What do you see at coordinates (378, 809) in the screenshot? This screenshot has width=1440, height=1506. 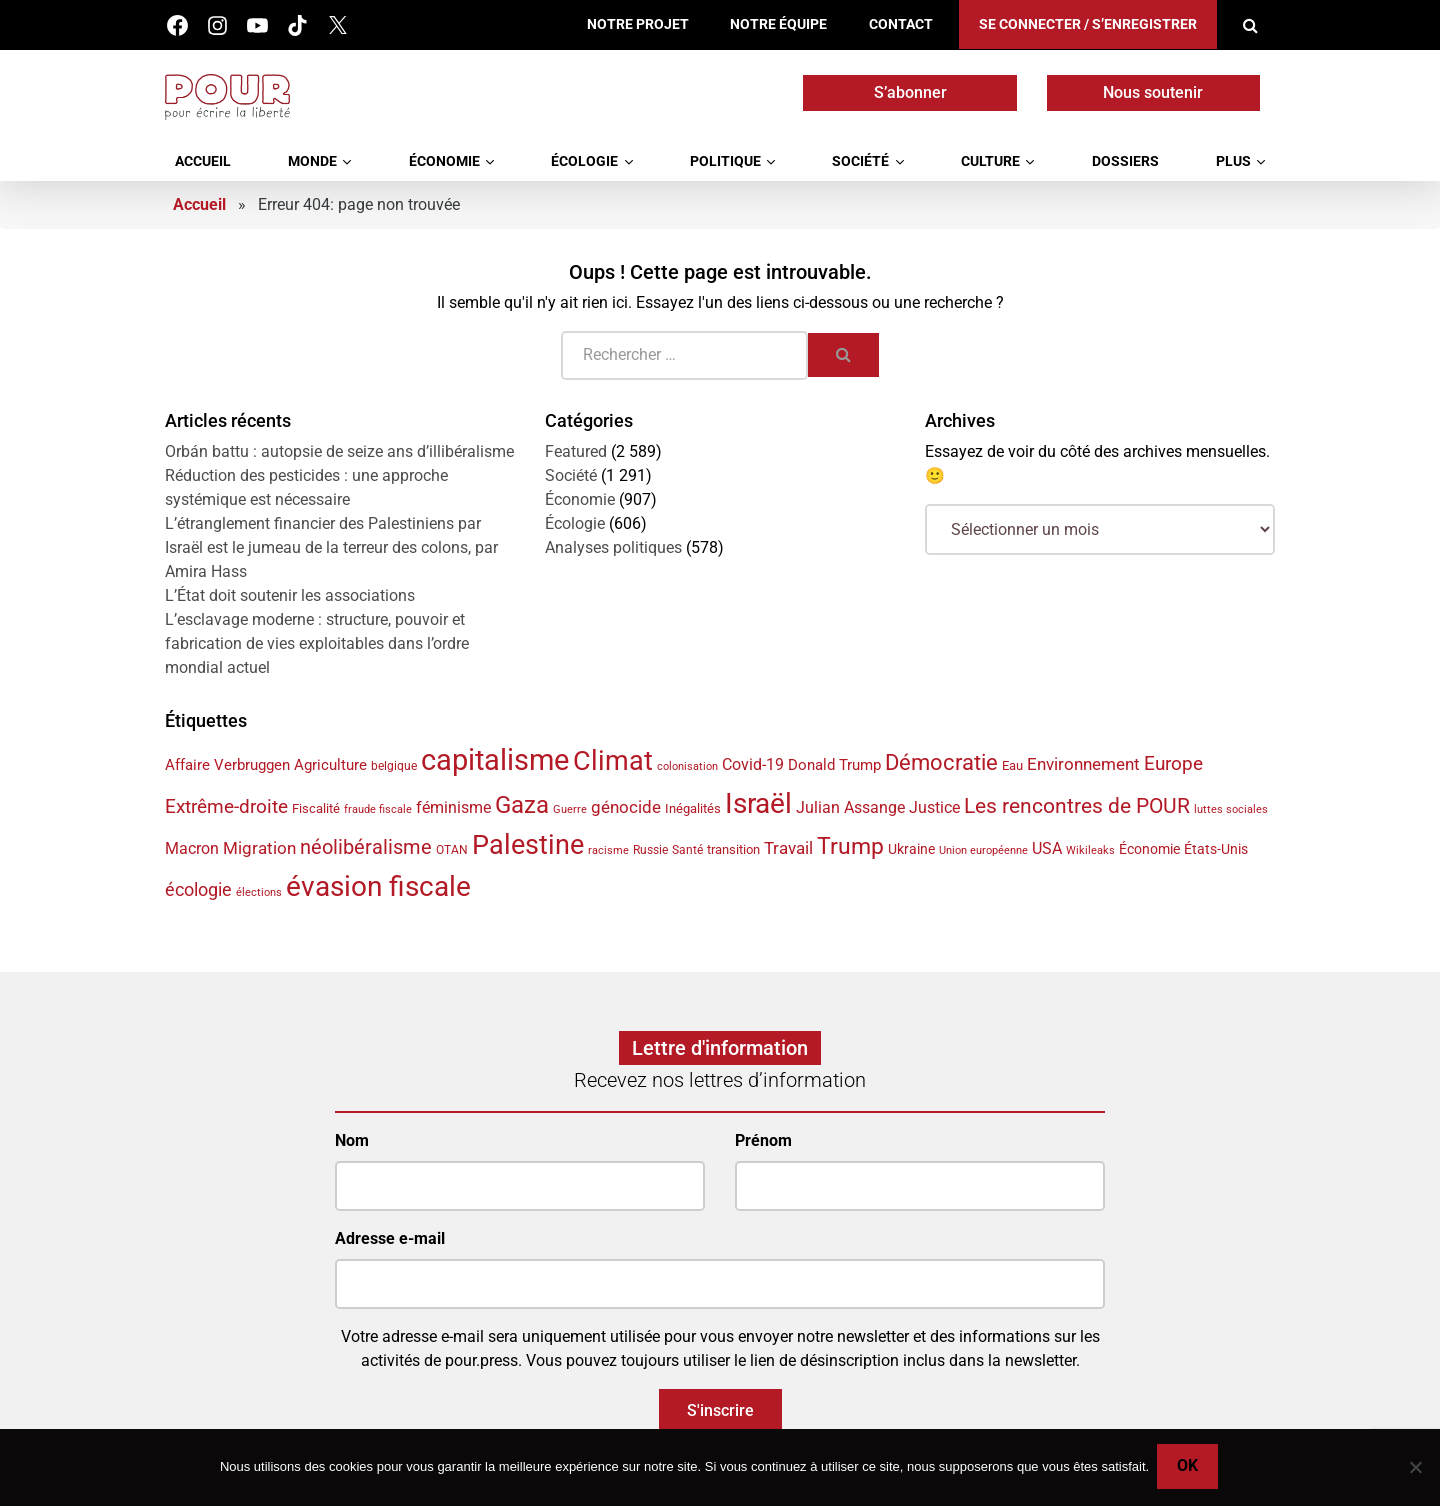 I see `fraude fiscale [fraude fiscale (32 éléments)]` at bounding box center [378, 809].